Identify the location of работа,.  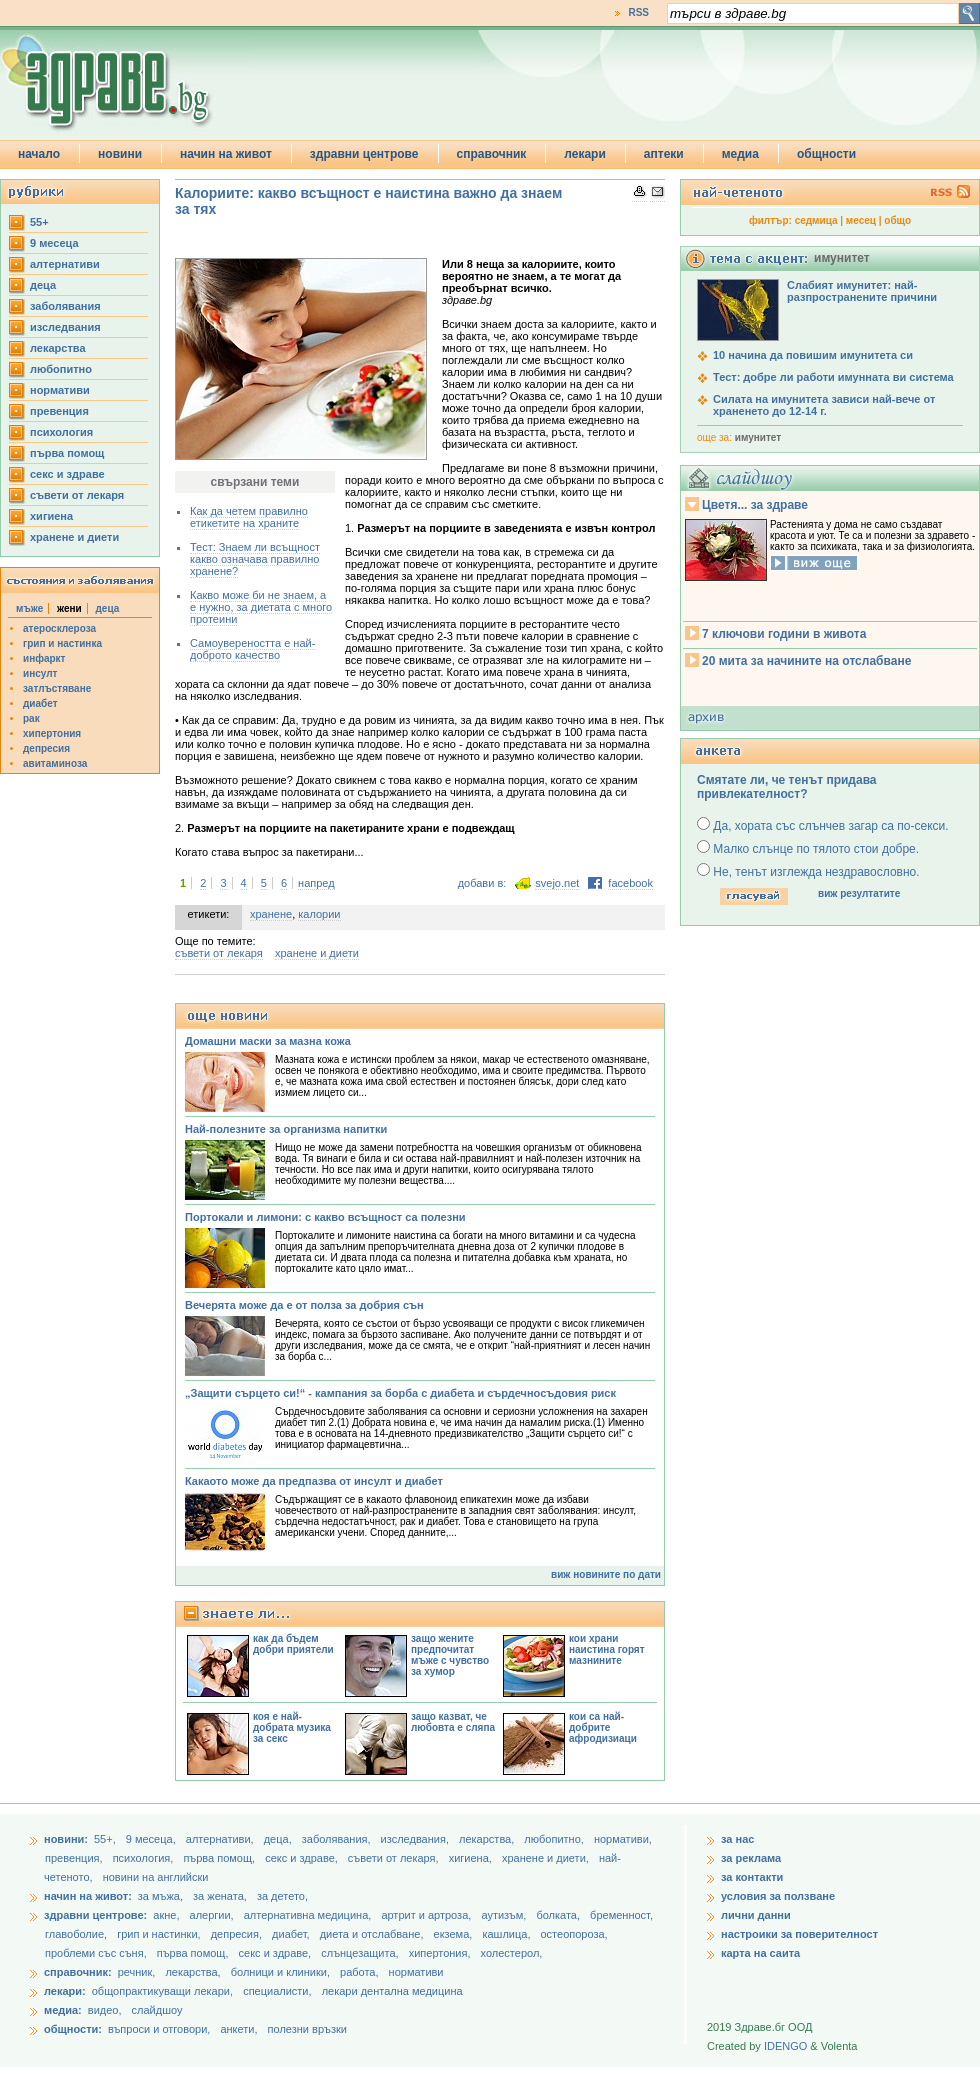
(359, 1972).